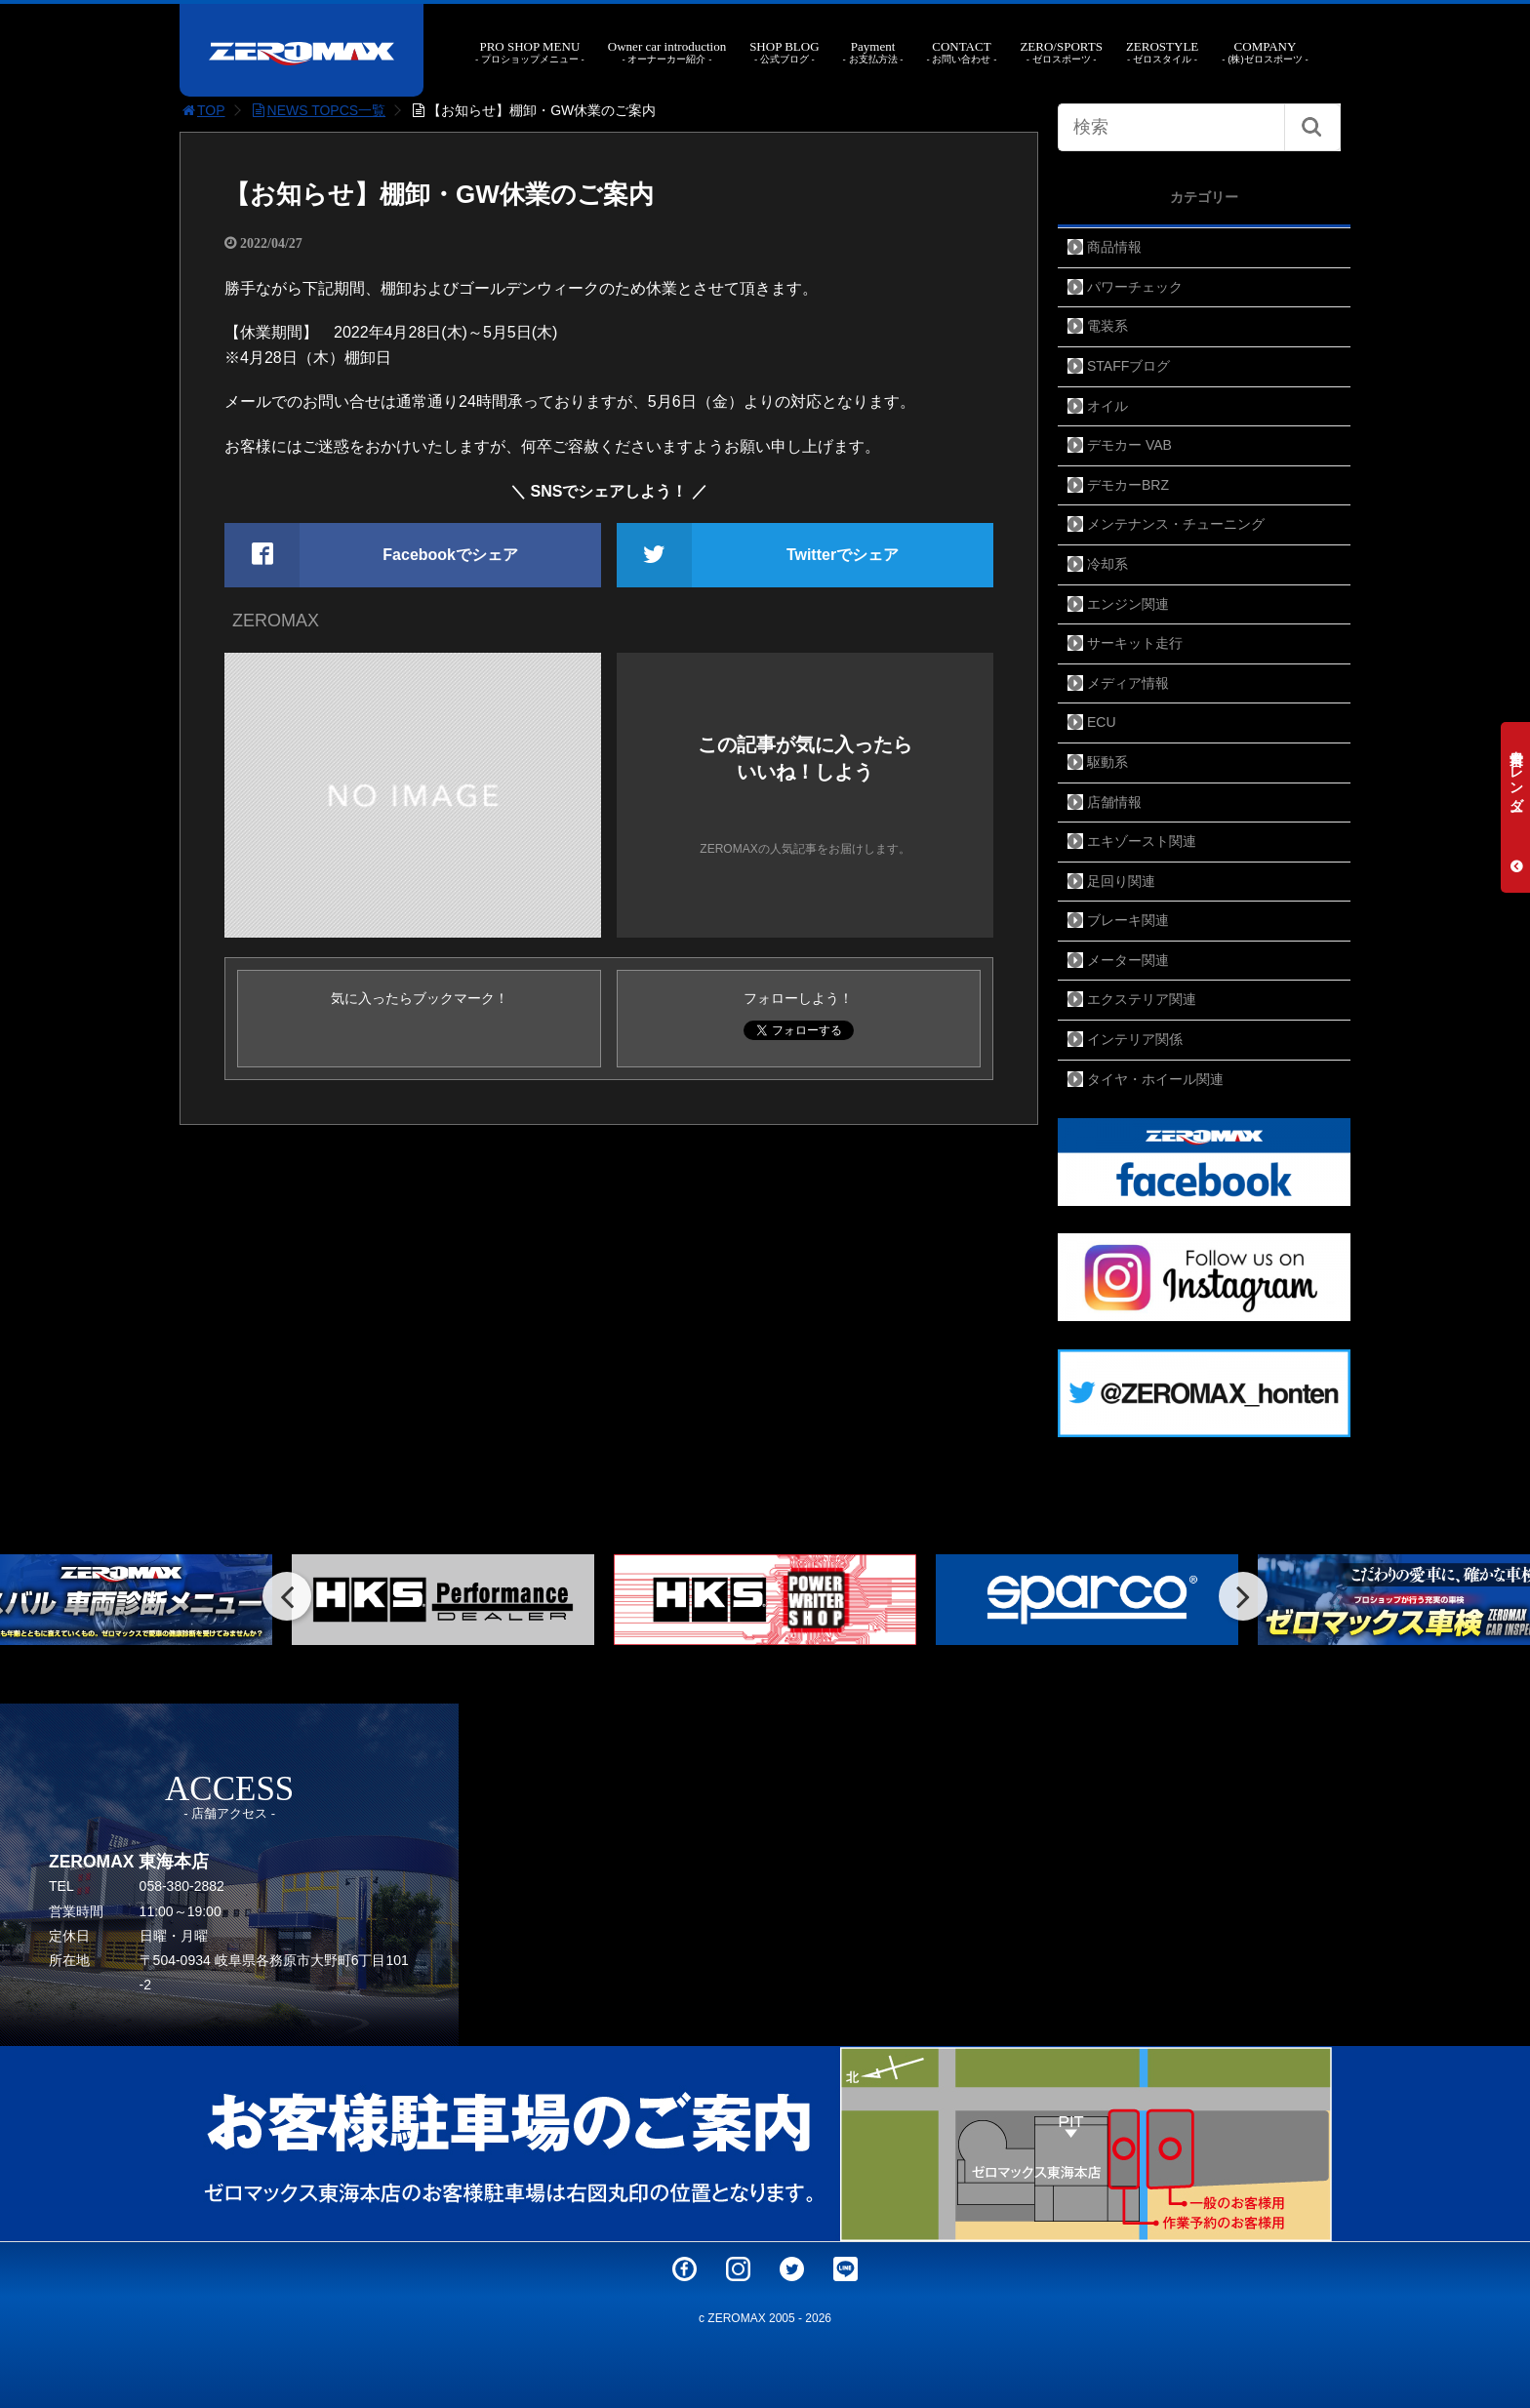 This screenshot has width=1530, height=2408. What do you see at coordinates (1155, 1079) in the screenshot?
I see `タイヤ・ホイール関連` at bounding box center [1155, 1079].